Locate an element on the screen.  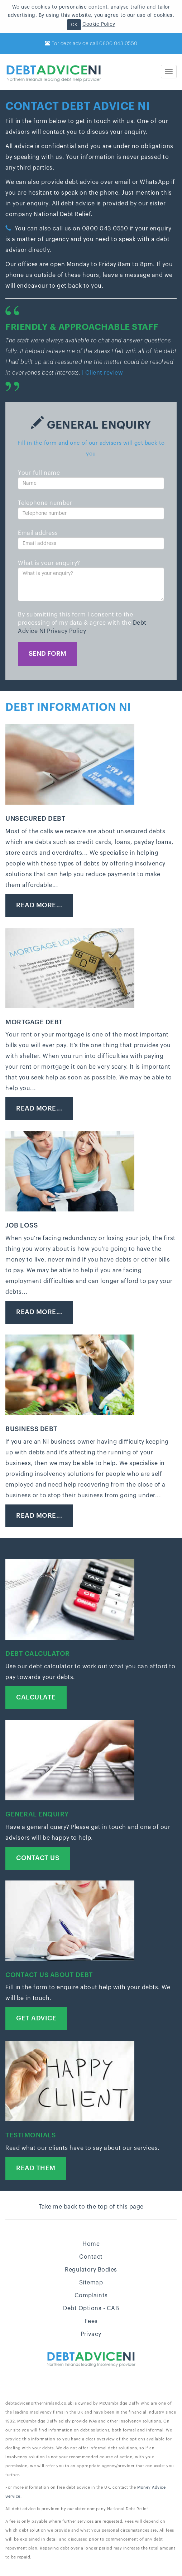
Privacy is located at coordinates (91, 2334).